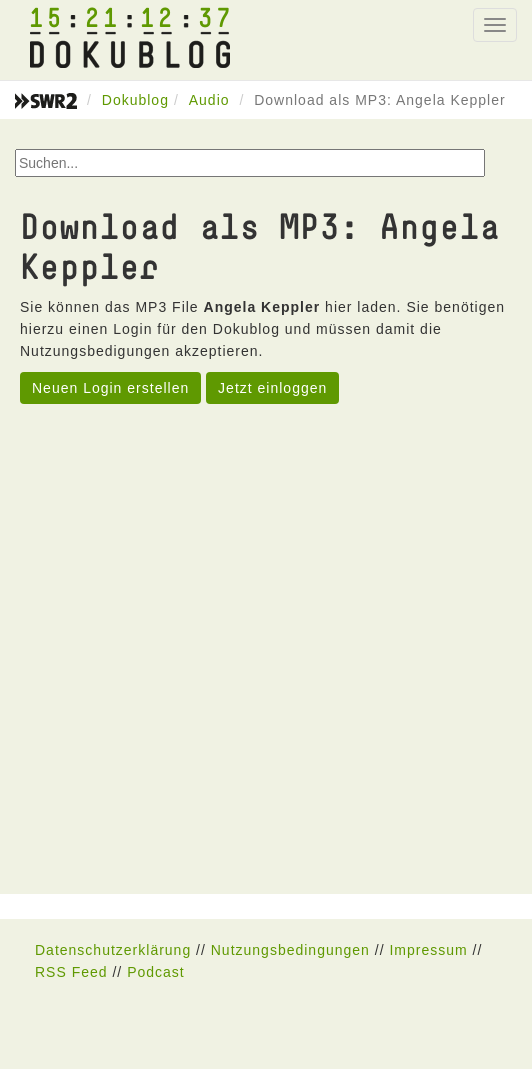 The image size is (532, 1069). Describe the element at coordinates (156, 972) in the screenshot. I see `Podcast` at that location.